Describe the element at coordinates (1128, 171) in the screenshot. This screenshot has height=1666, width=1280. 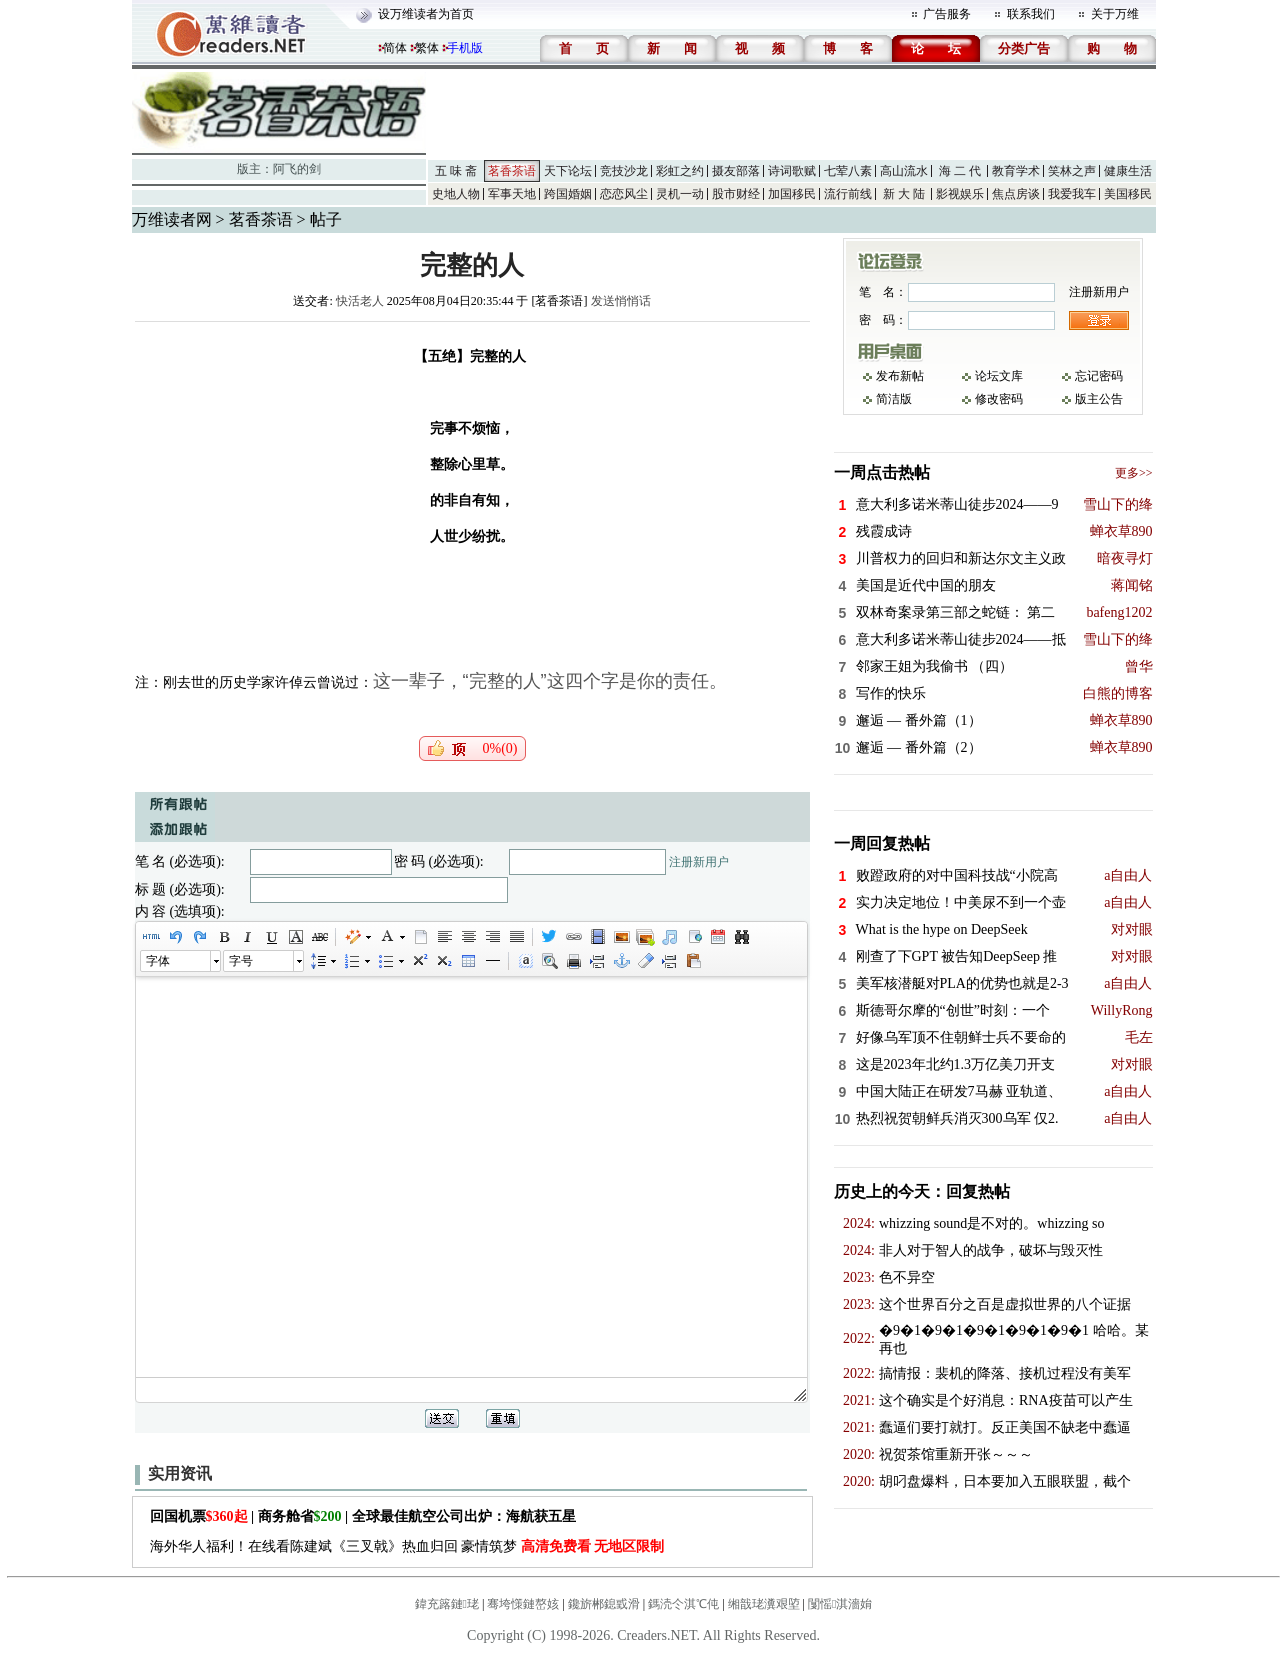
I see `健康生活` at that location.